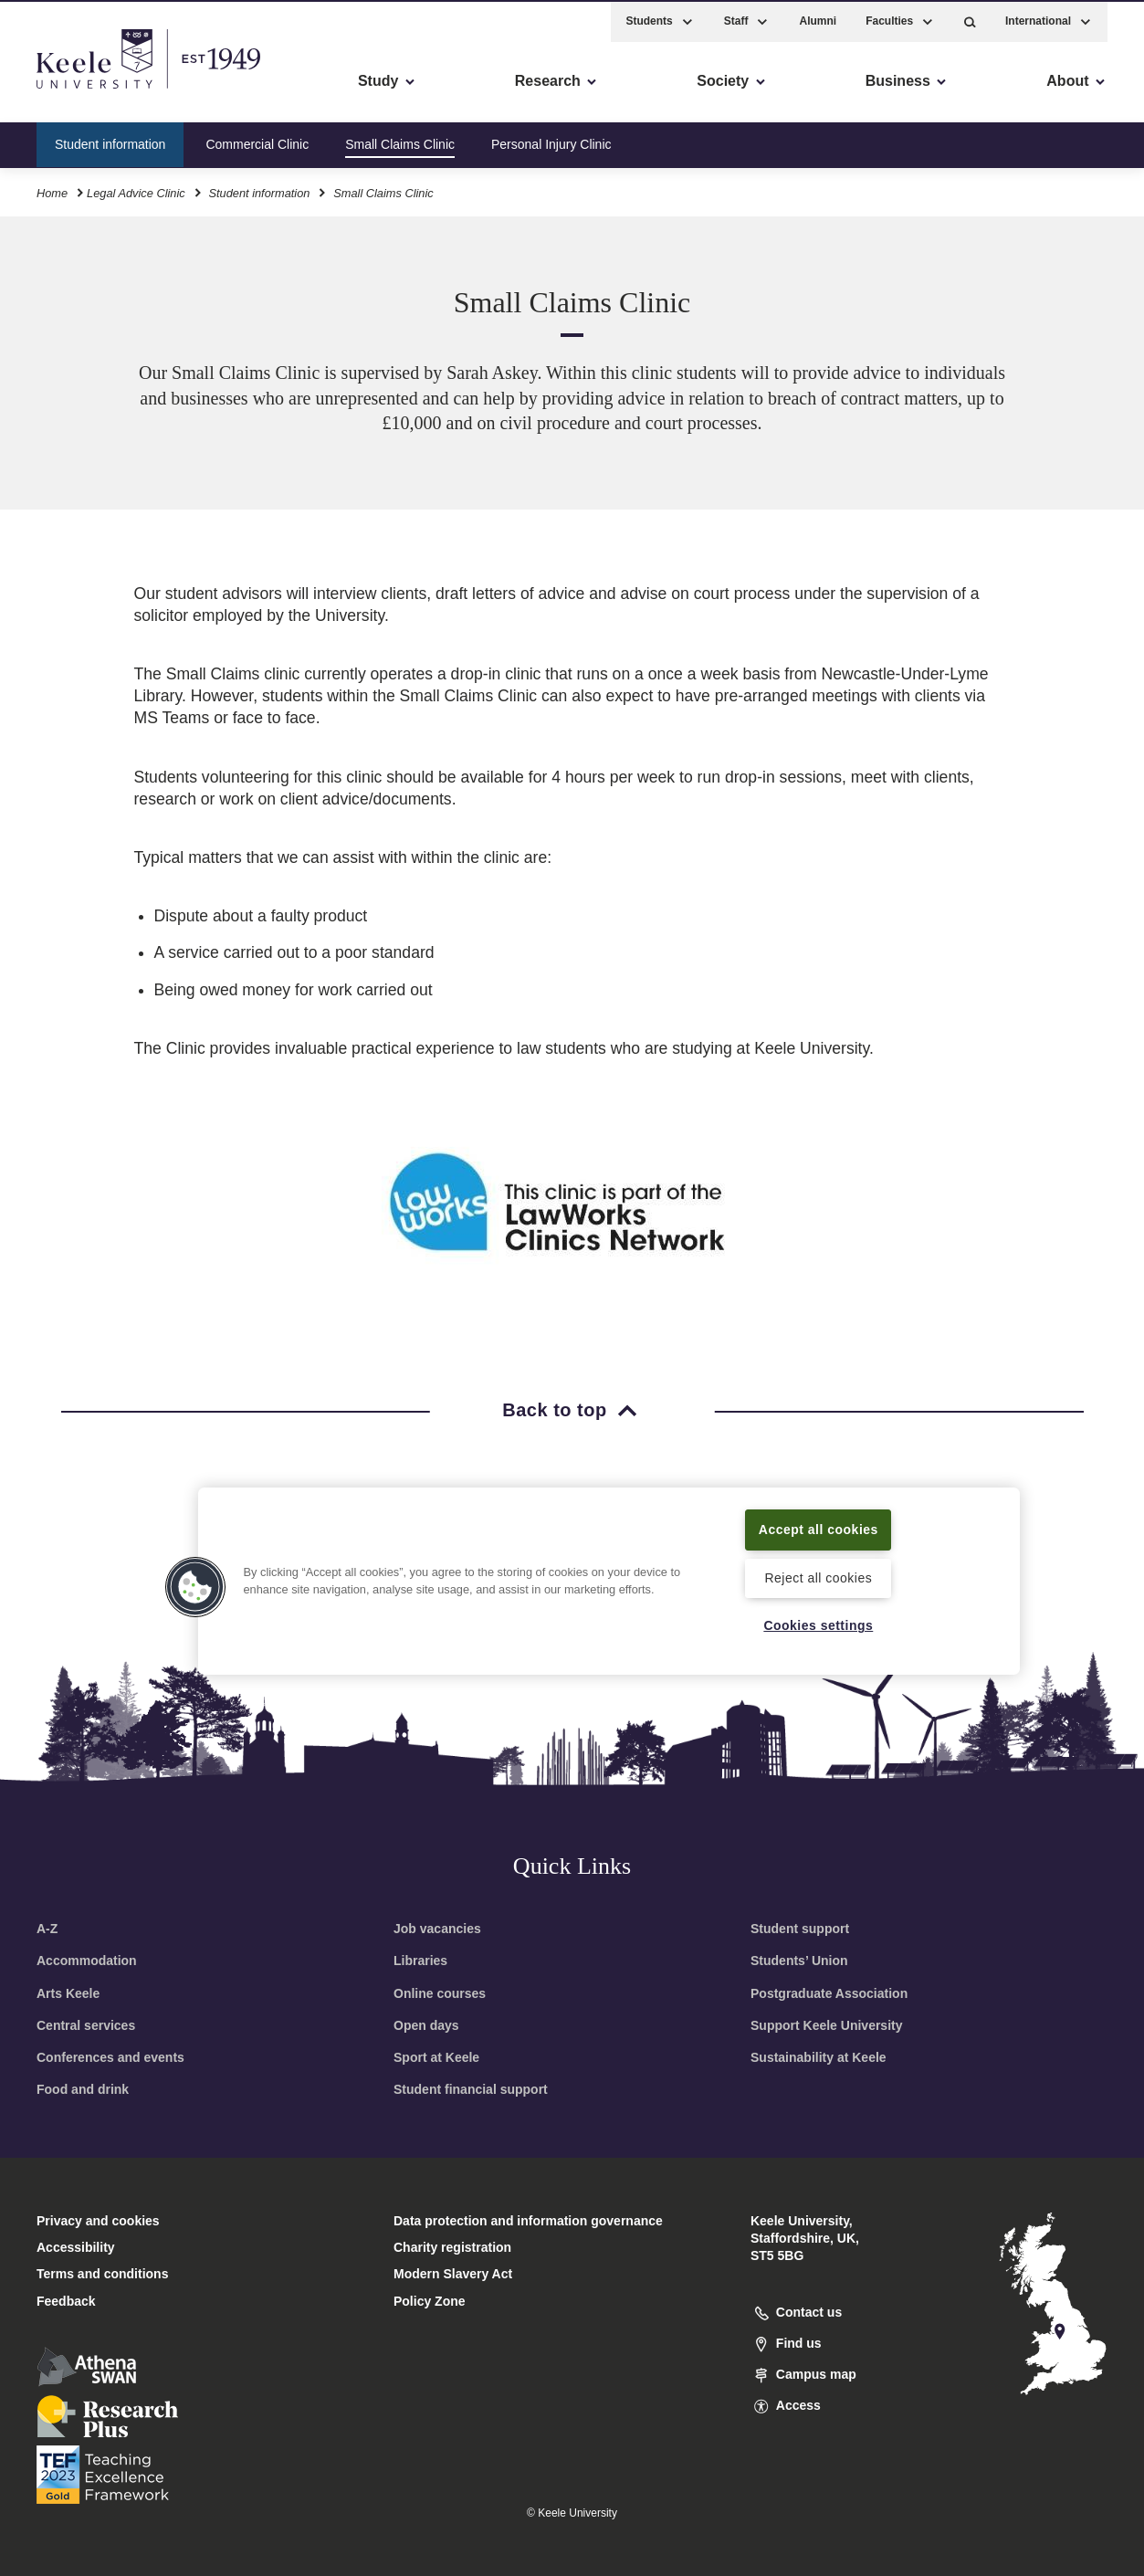  Describe the element at coordinates (98, 2220) in the screenshot. I see `Privacy and cookies` at that location.